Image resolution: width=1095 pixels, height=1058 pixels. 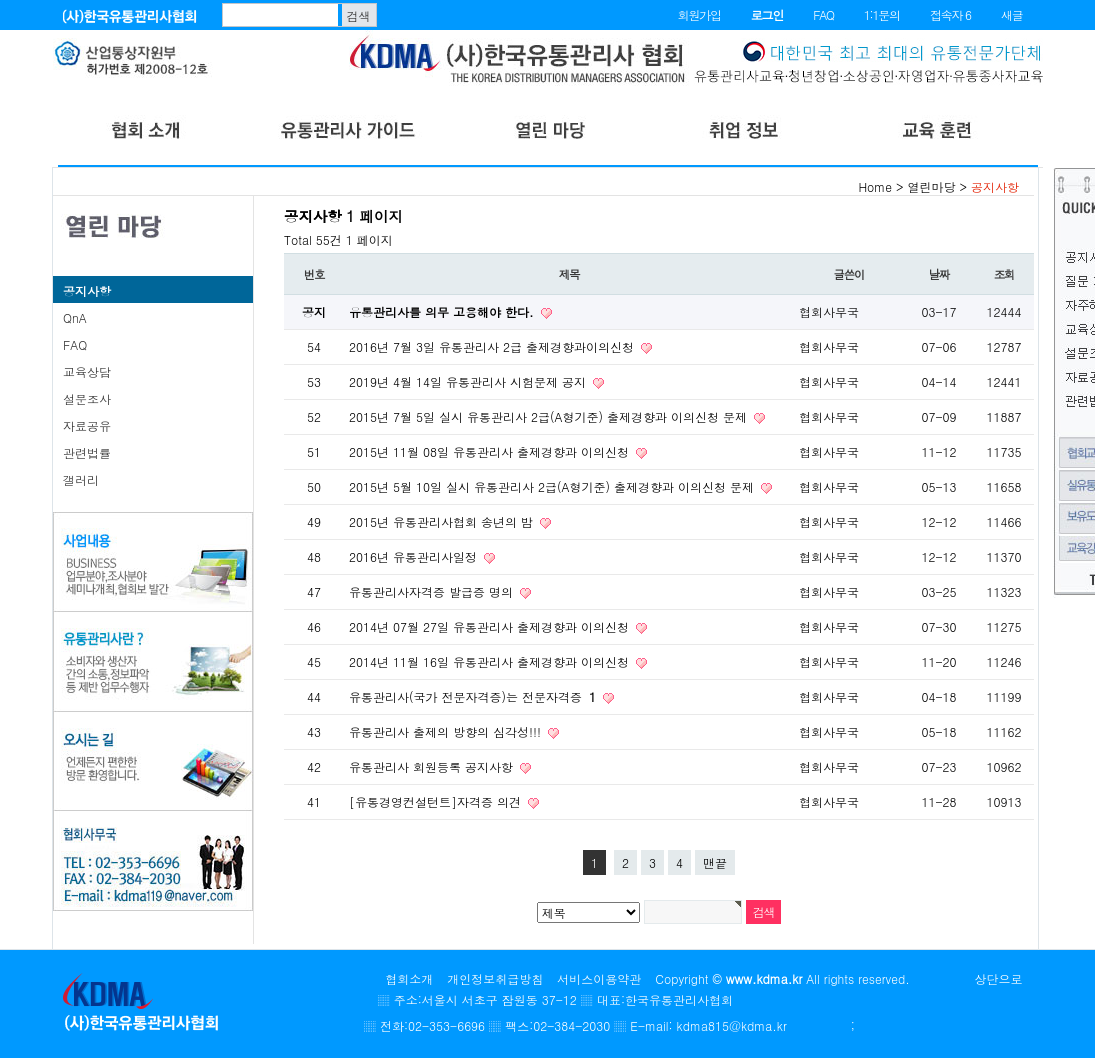 I want to click on 협회소개, so click(x=409, y=978).